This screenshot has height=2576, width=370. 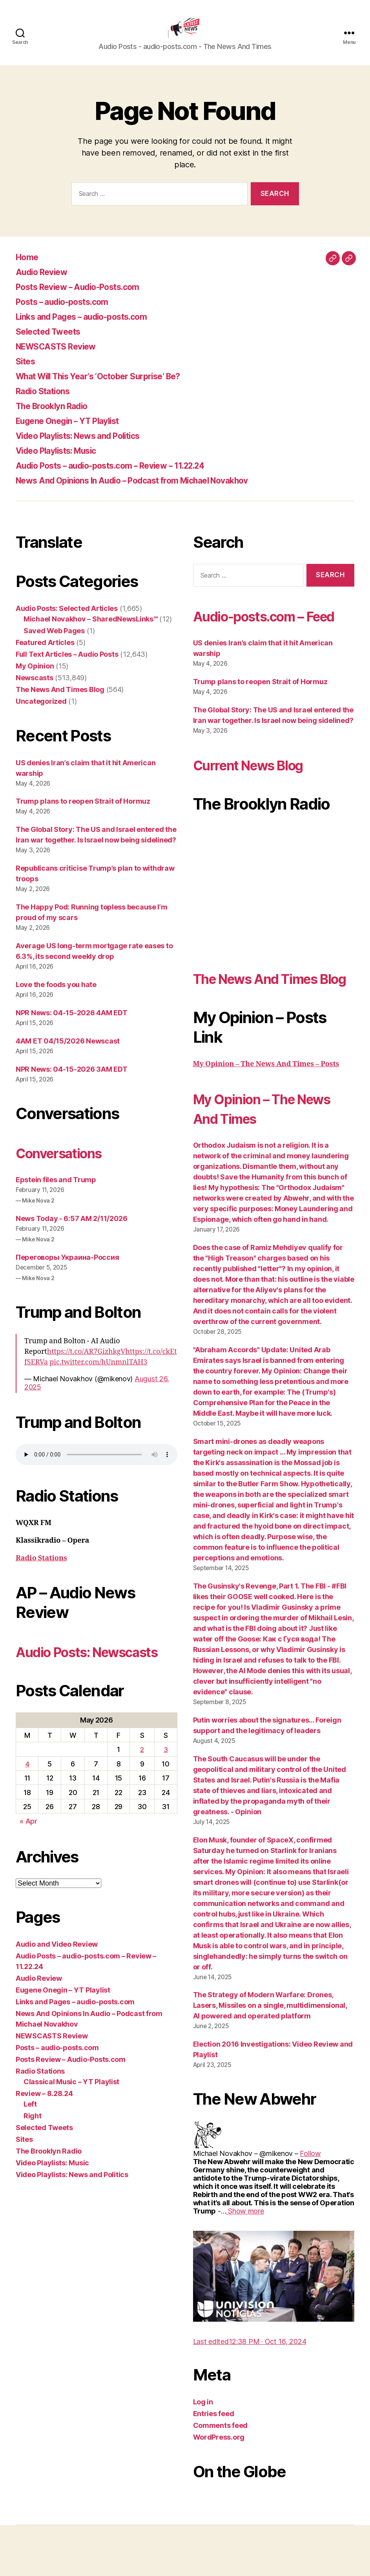 I want to click on 3 [Posts published on May 3, 2026], so click(x=166, y=1781).